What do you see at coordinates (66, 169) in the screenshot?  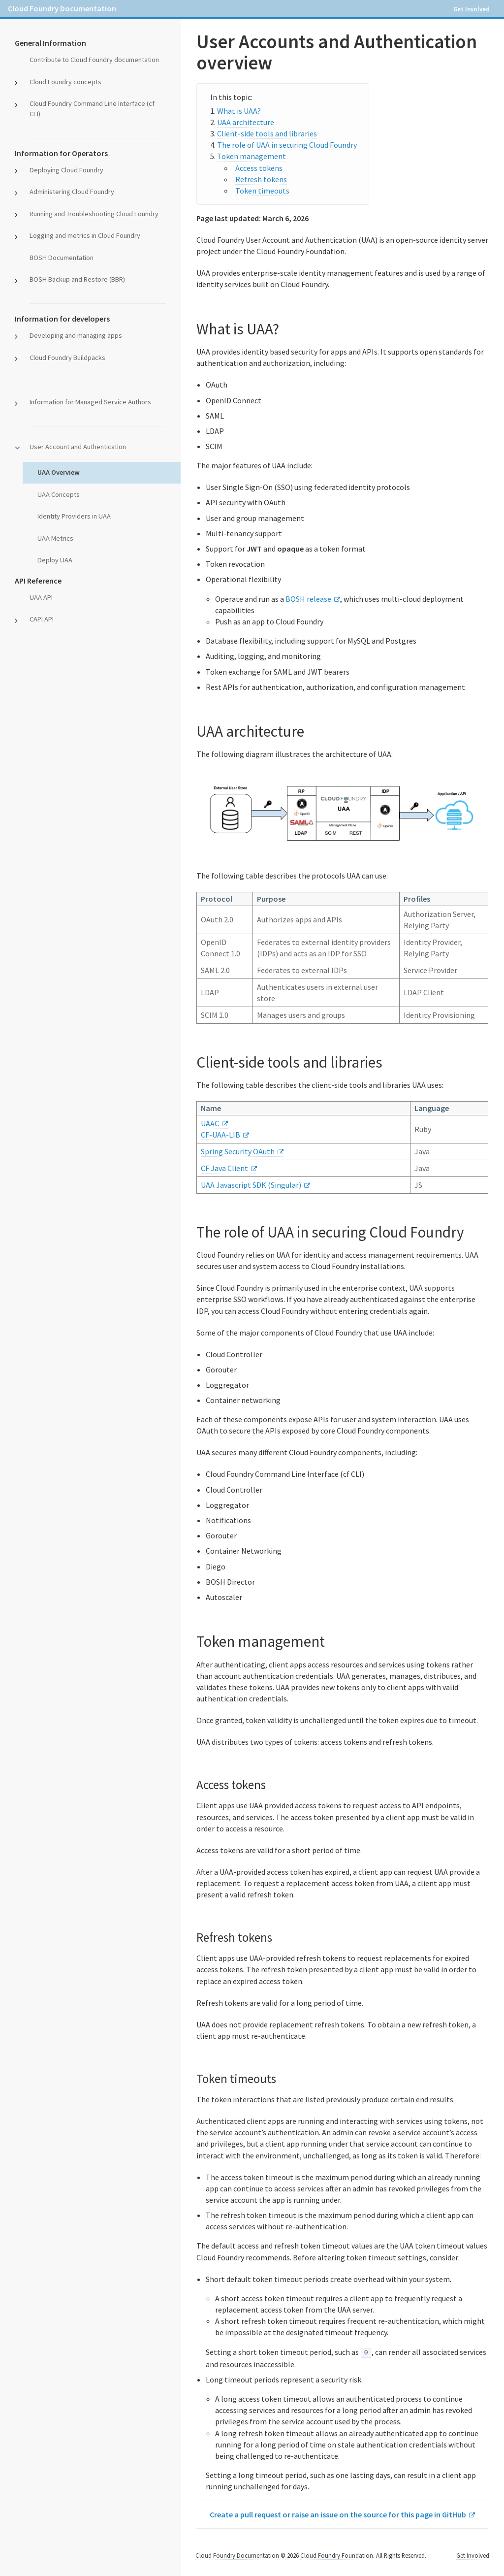 I see `Deploying Cloud Foundry` at bounding box center [66, 169].